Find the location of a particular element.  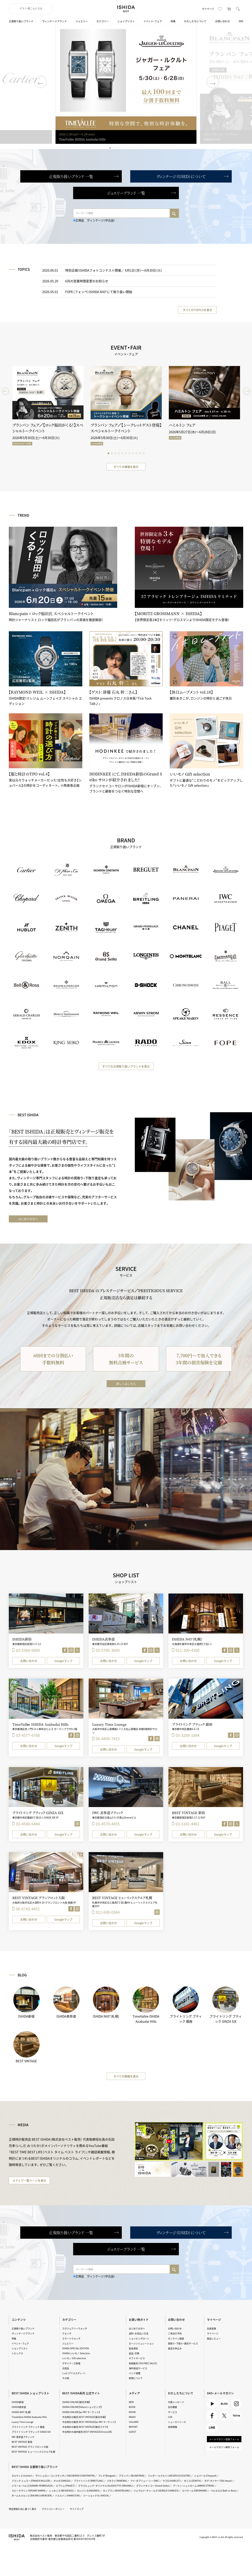

i.s.d.（アイエスディー） is located at coordinates (73, 2373).